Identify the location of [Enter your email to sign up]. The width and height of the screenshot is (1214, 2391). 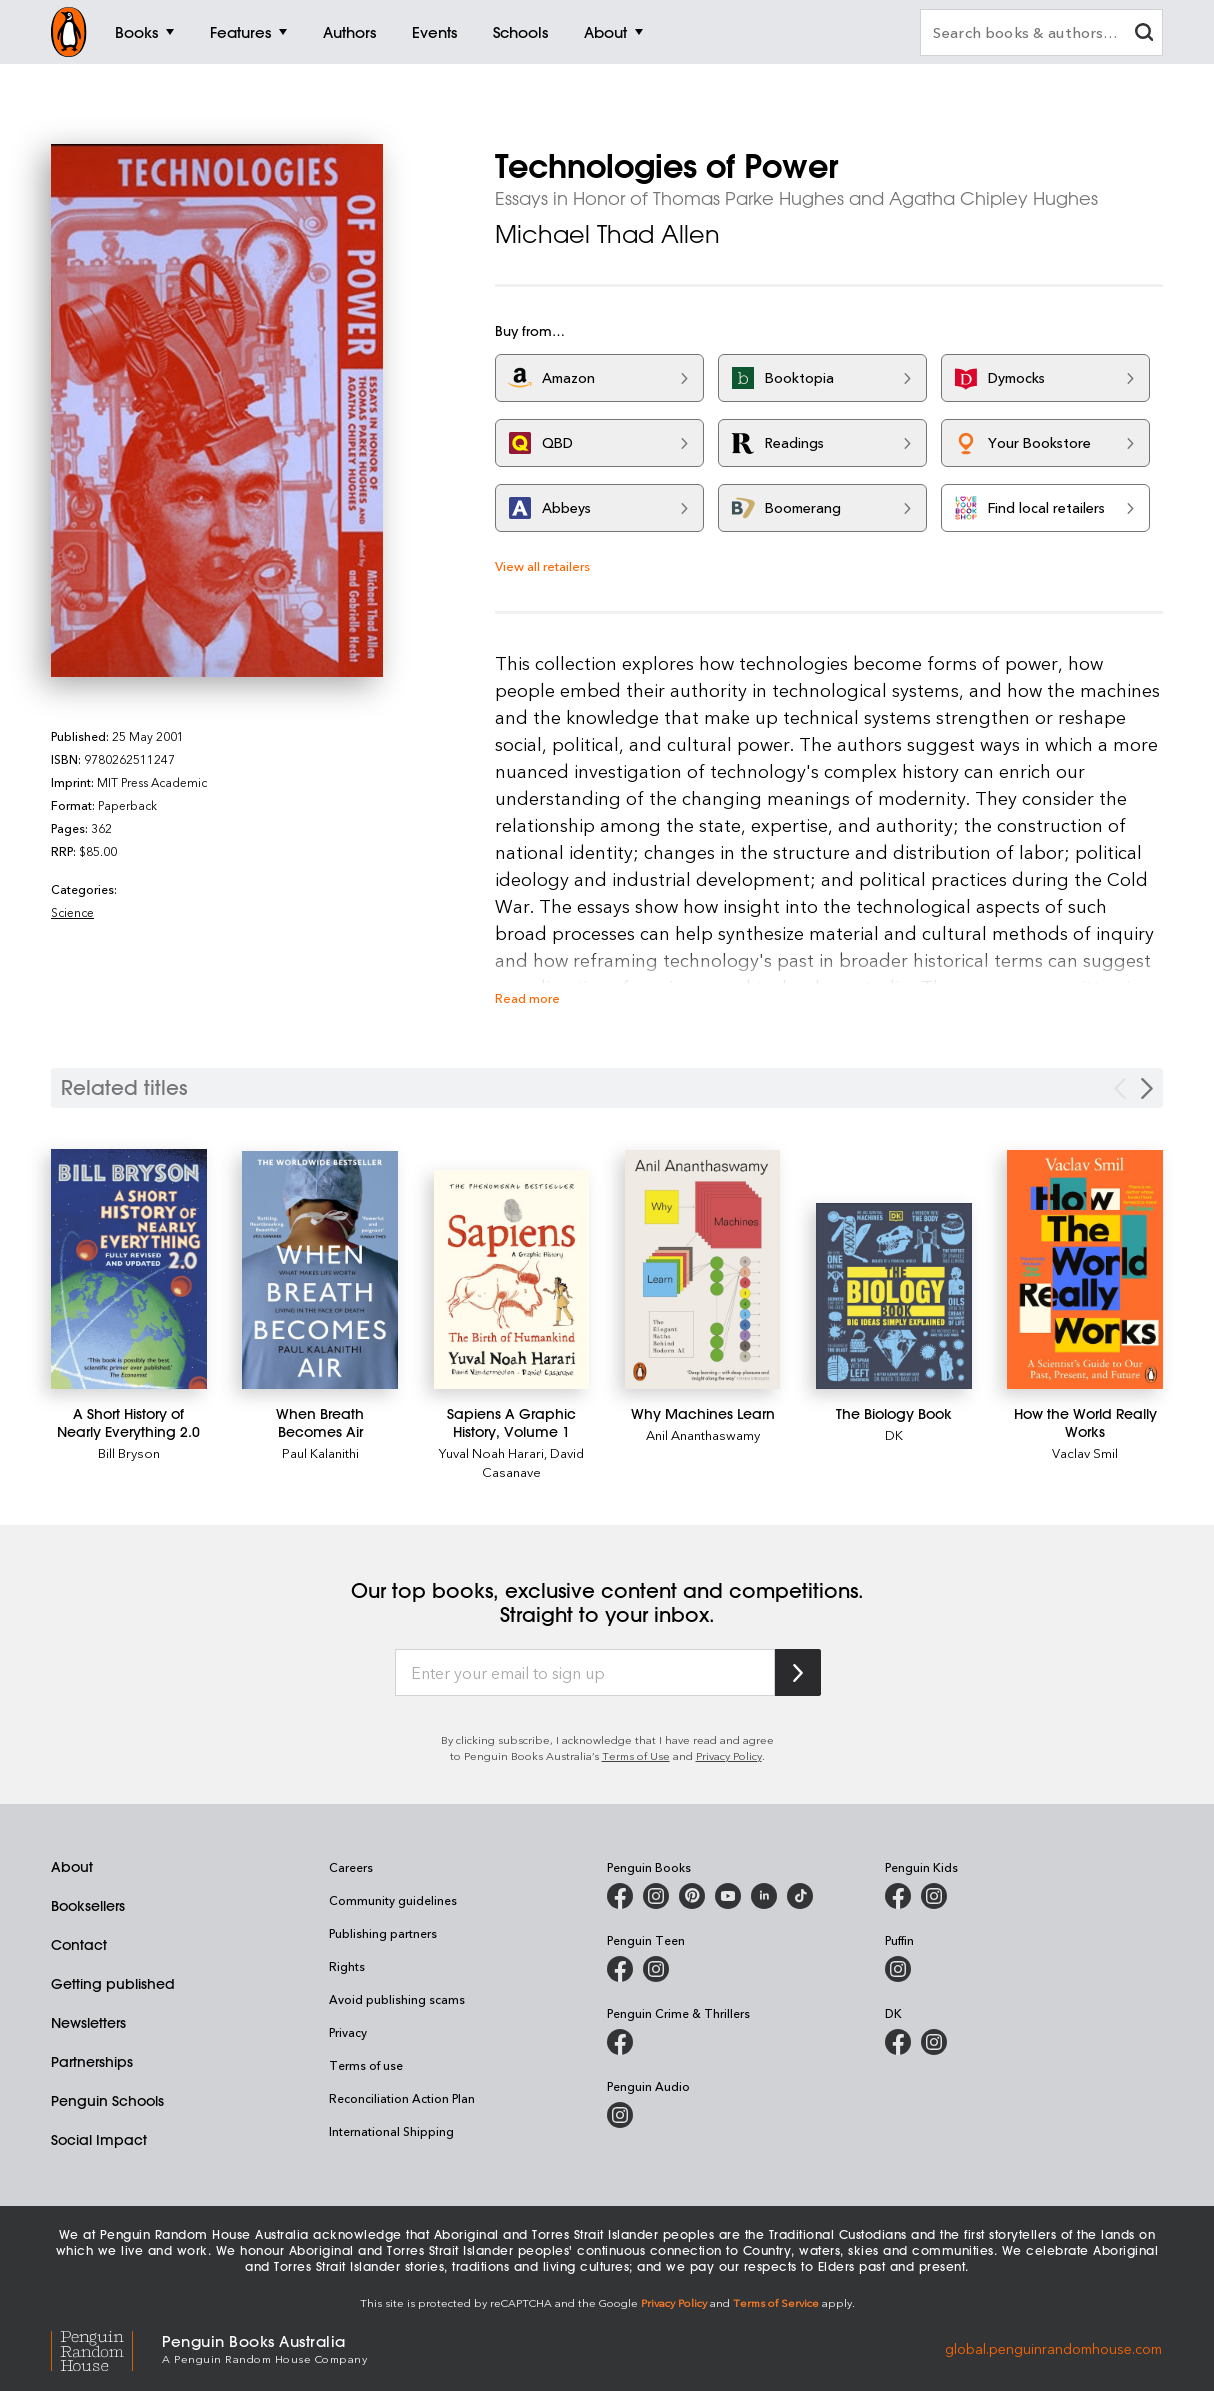
(585, 1673).